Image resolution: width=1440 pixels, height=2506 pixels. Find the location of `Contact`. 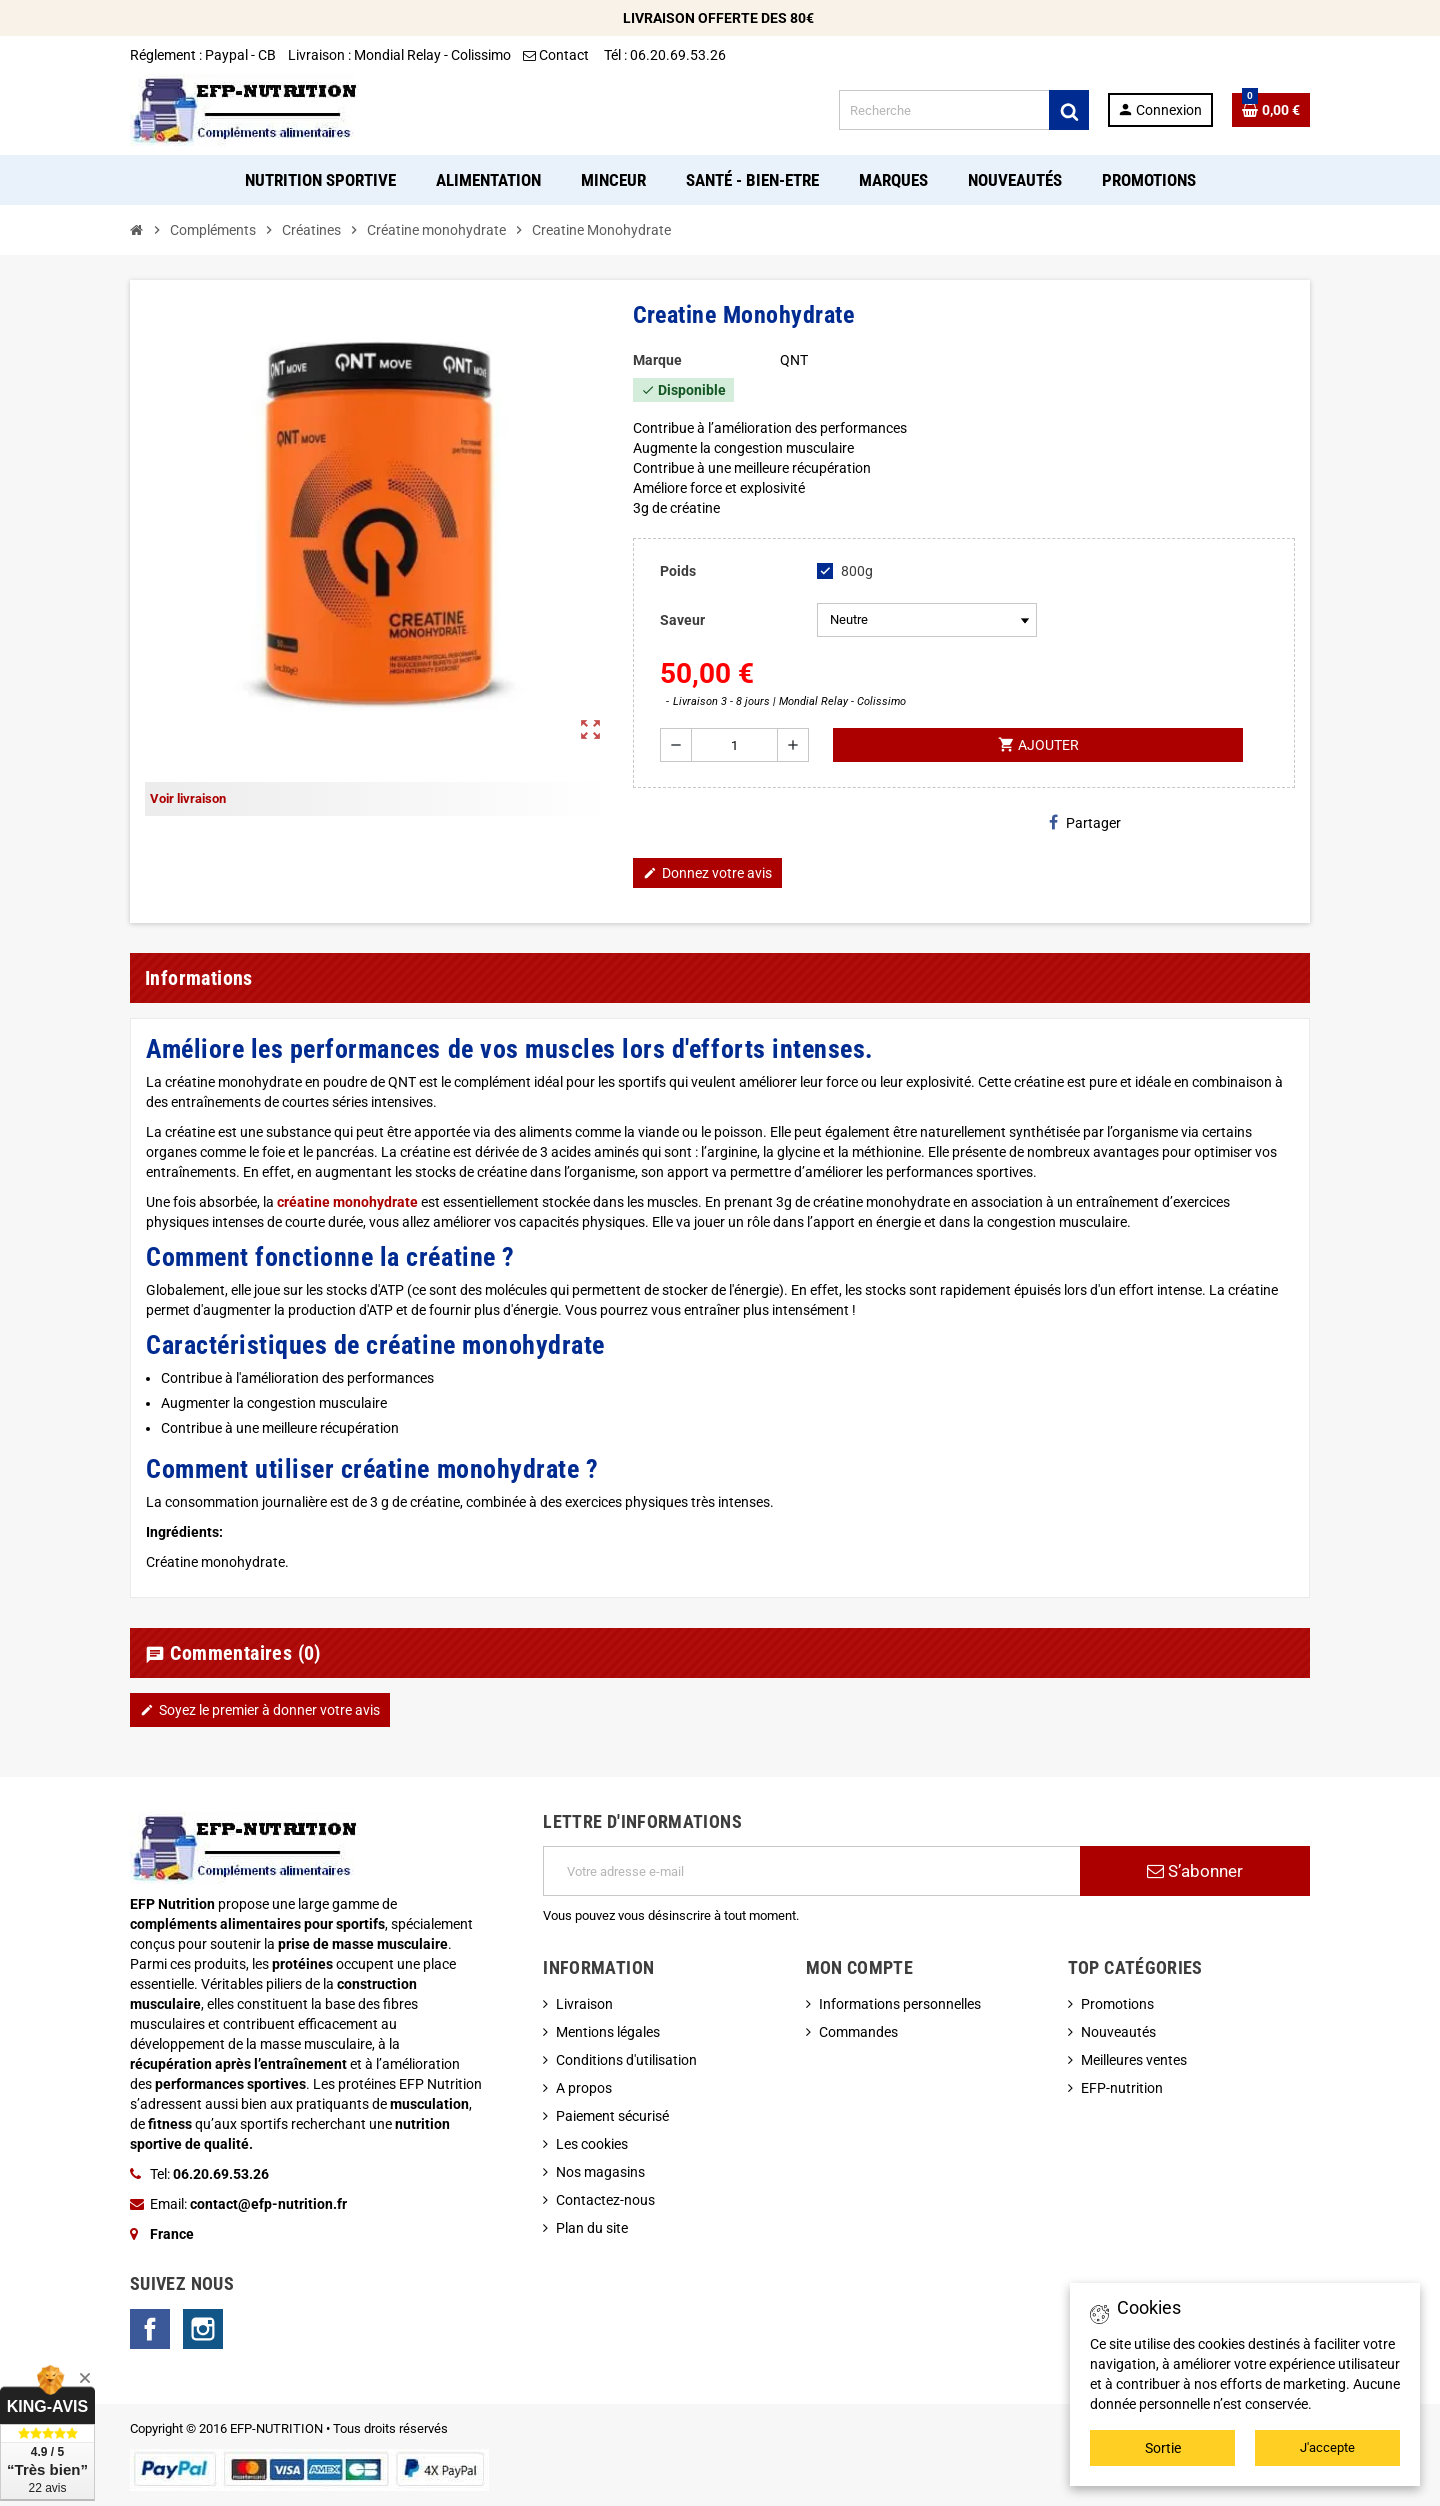

Contact is located at coordinates (557, 55).